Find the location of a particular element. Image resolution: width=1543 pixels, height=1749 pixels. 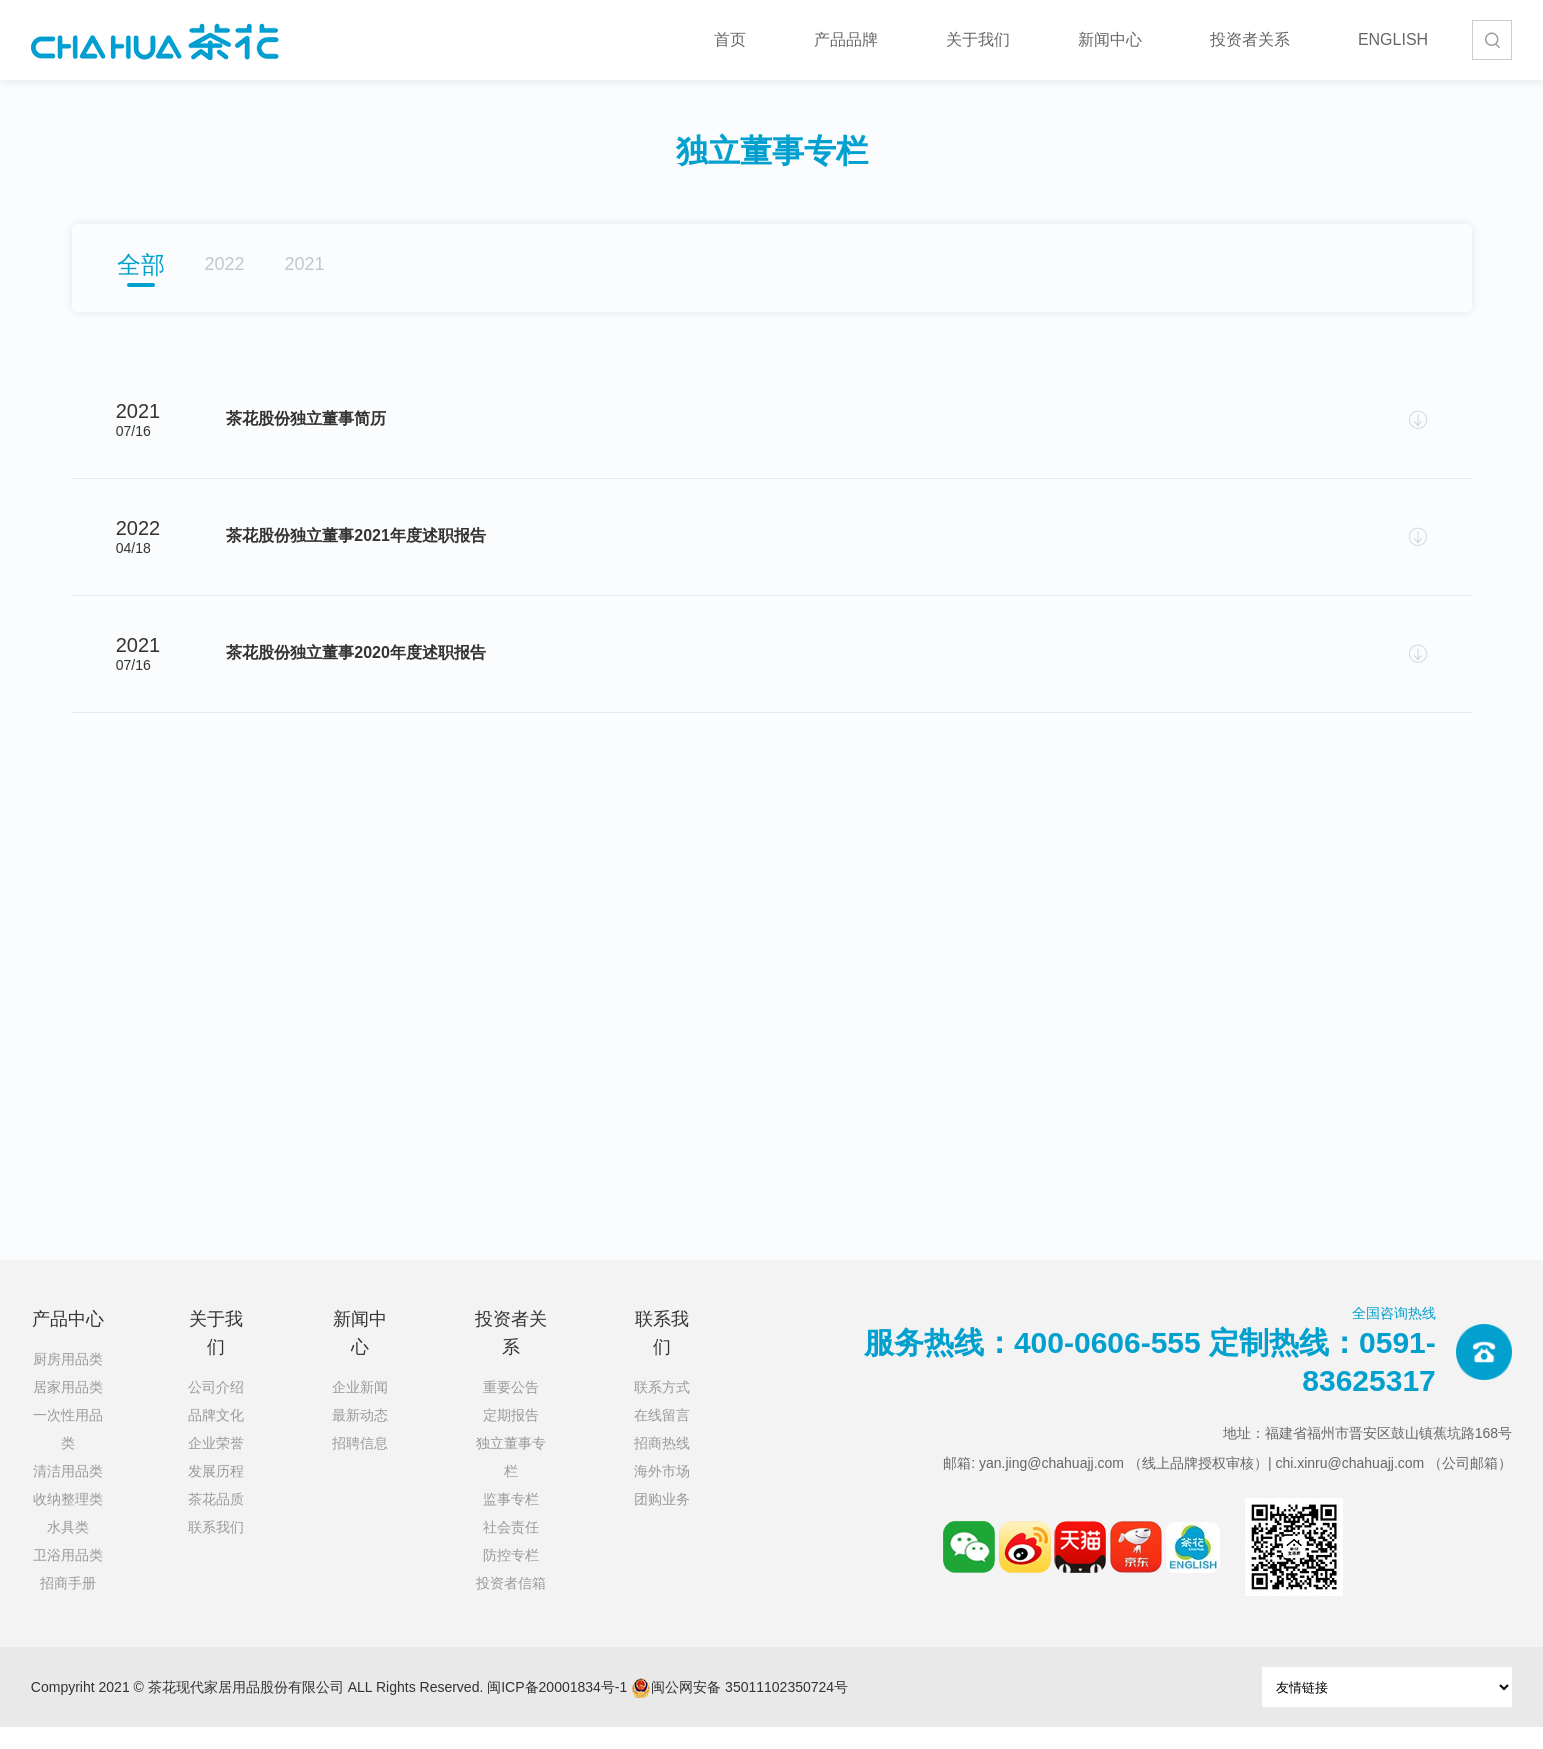

防控专栏 is located at coordinates (511, 1577).